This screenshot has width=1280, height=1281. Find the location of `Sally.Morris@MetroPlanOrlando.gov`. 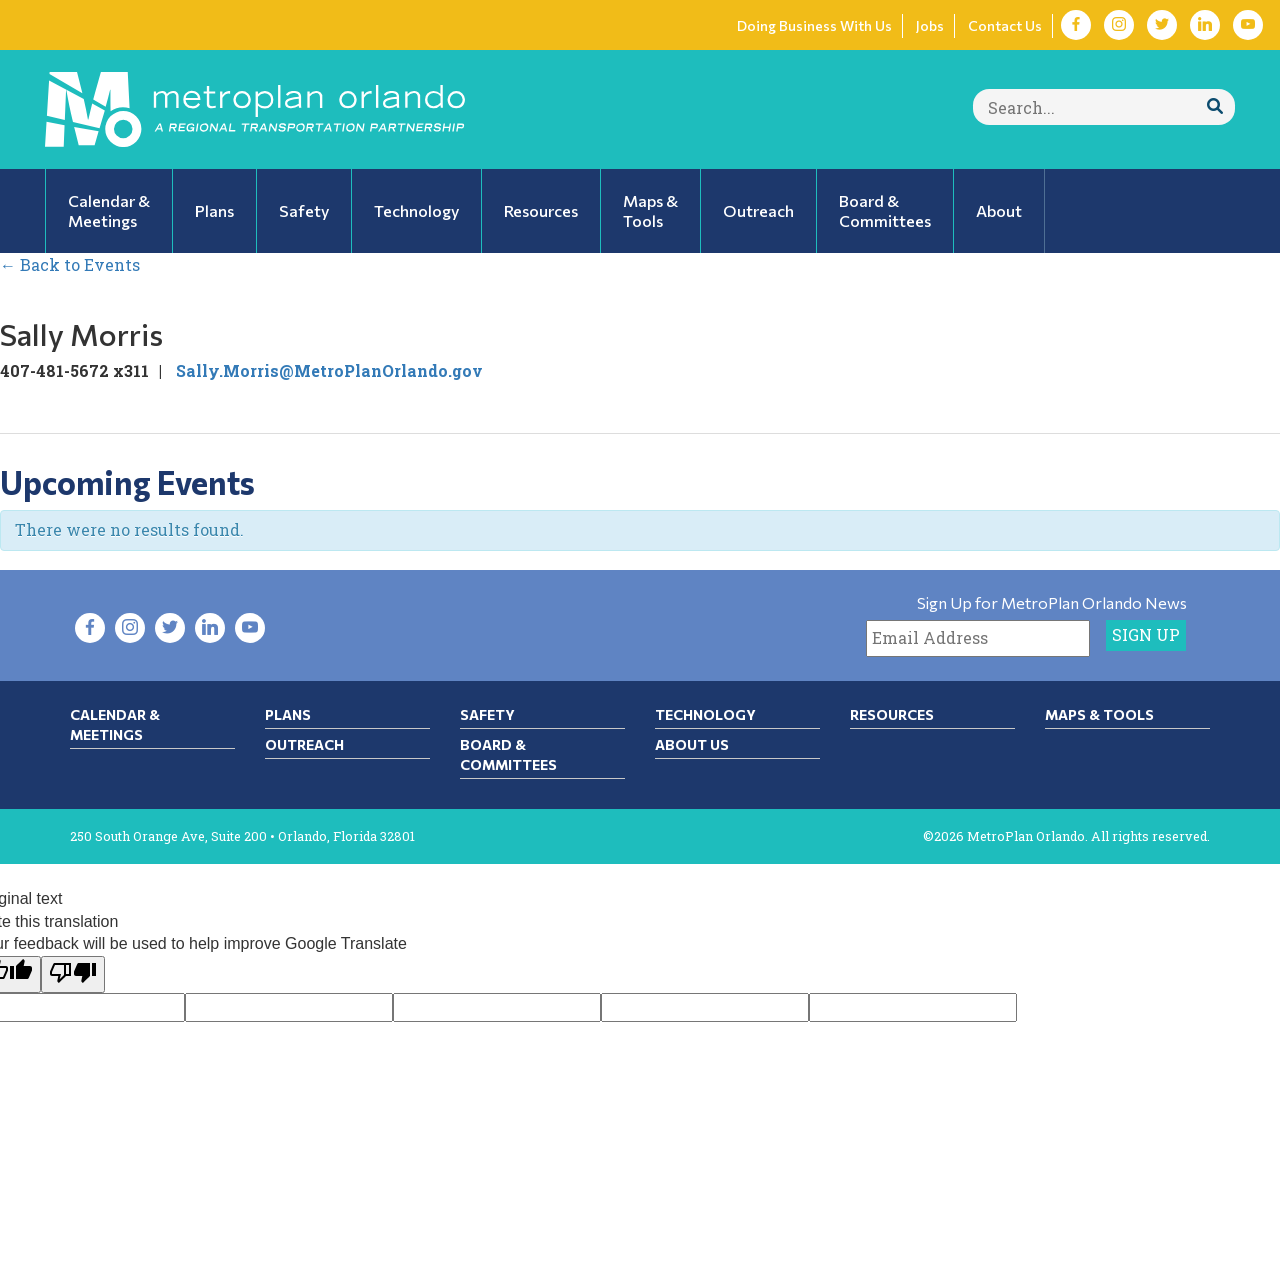

Sally.Morris@MetroPlanOrlando.gov is located at coordinates (329, 370).